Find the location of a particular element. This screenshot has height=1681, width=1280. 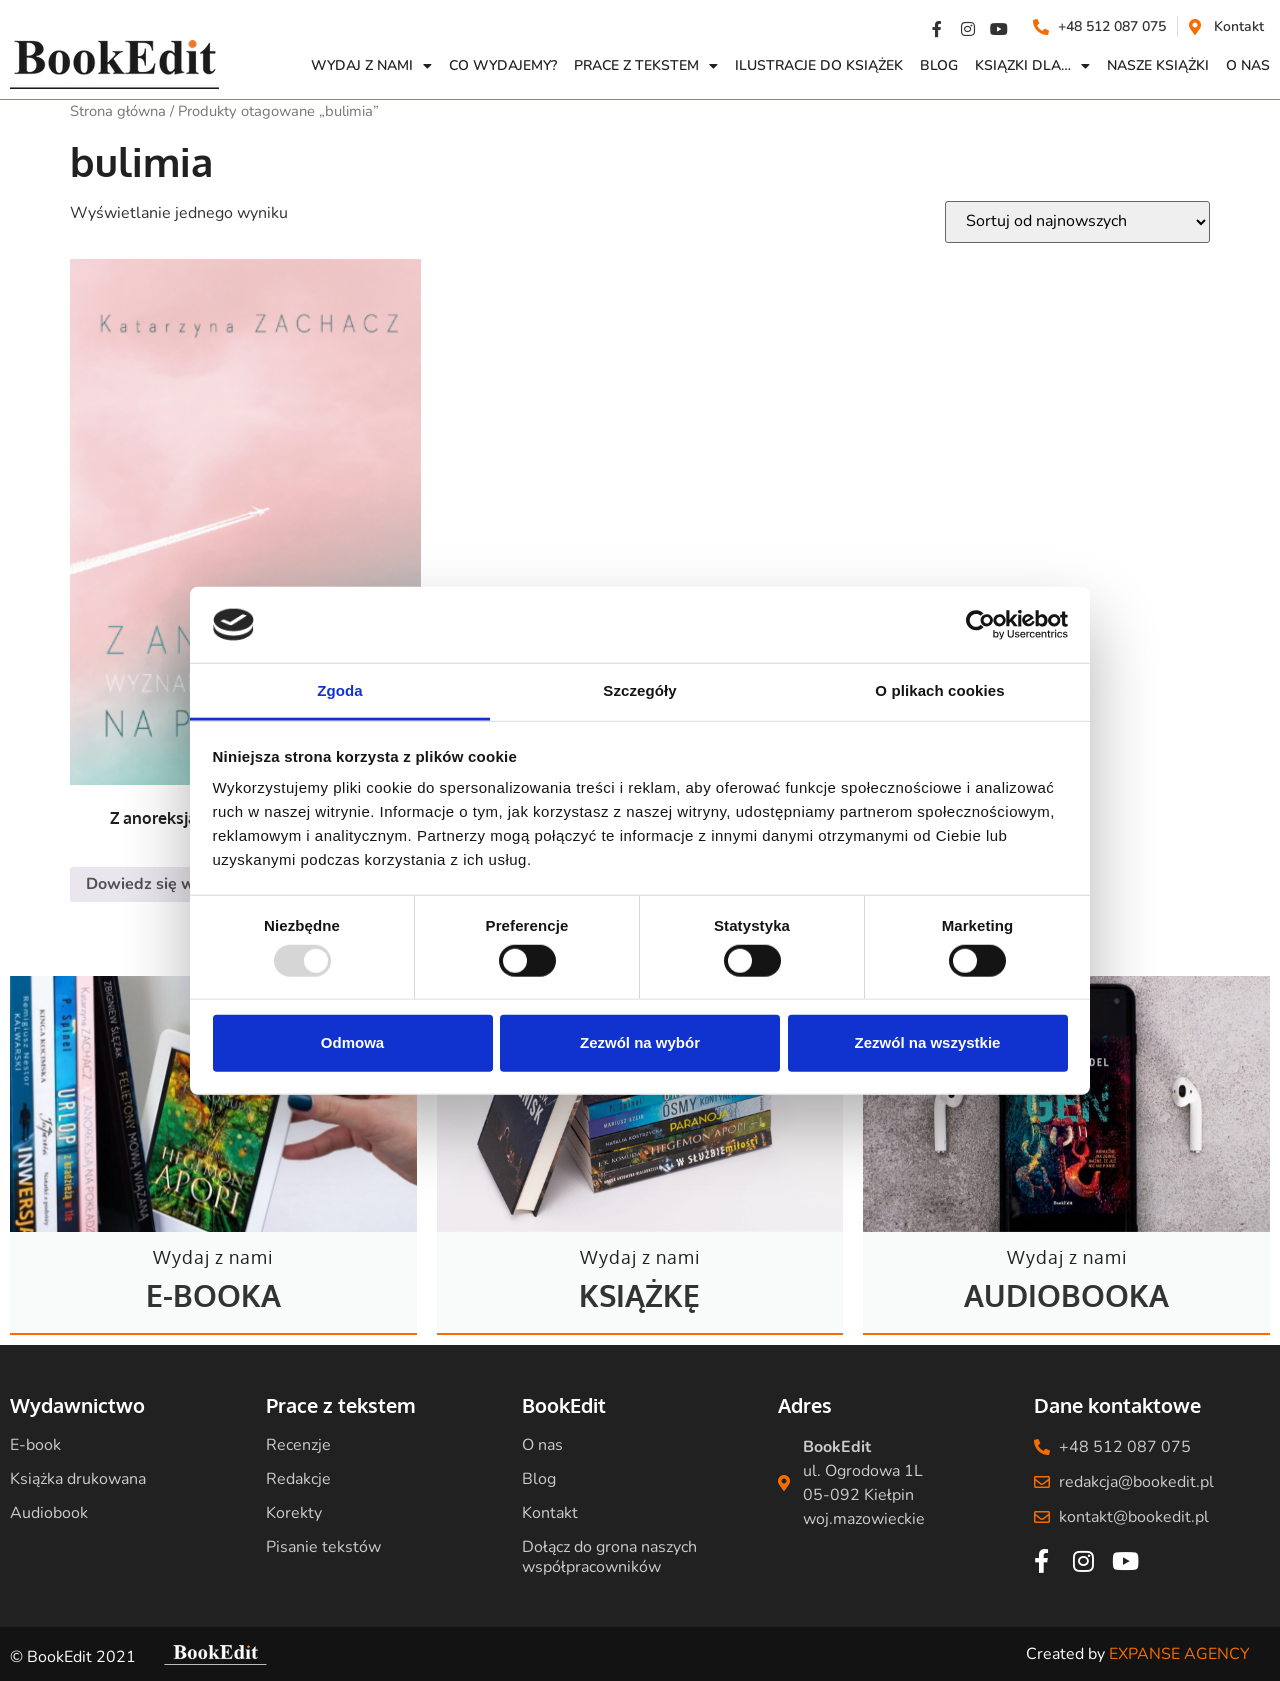

Zgoda [tab] is located at coordinates (340, 690).